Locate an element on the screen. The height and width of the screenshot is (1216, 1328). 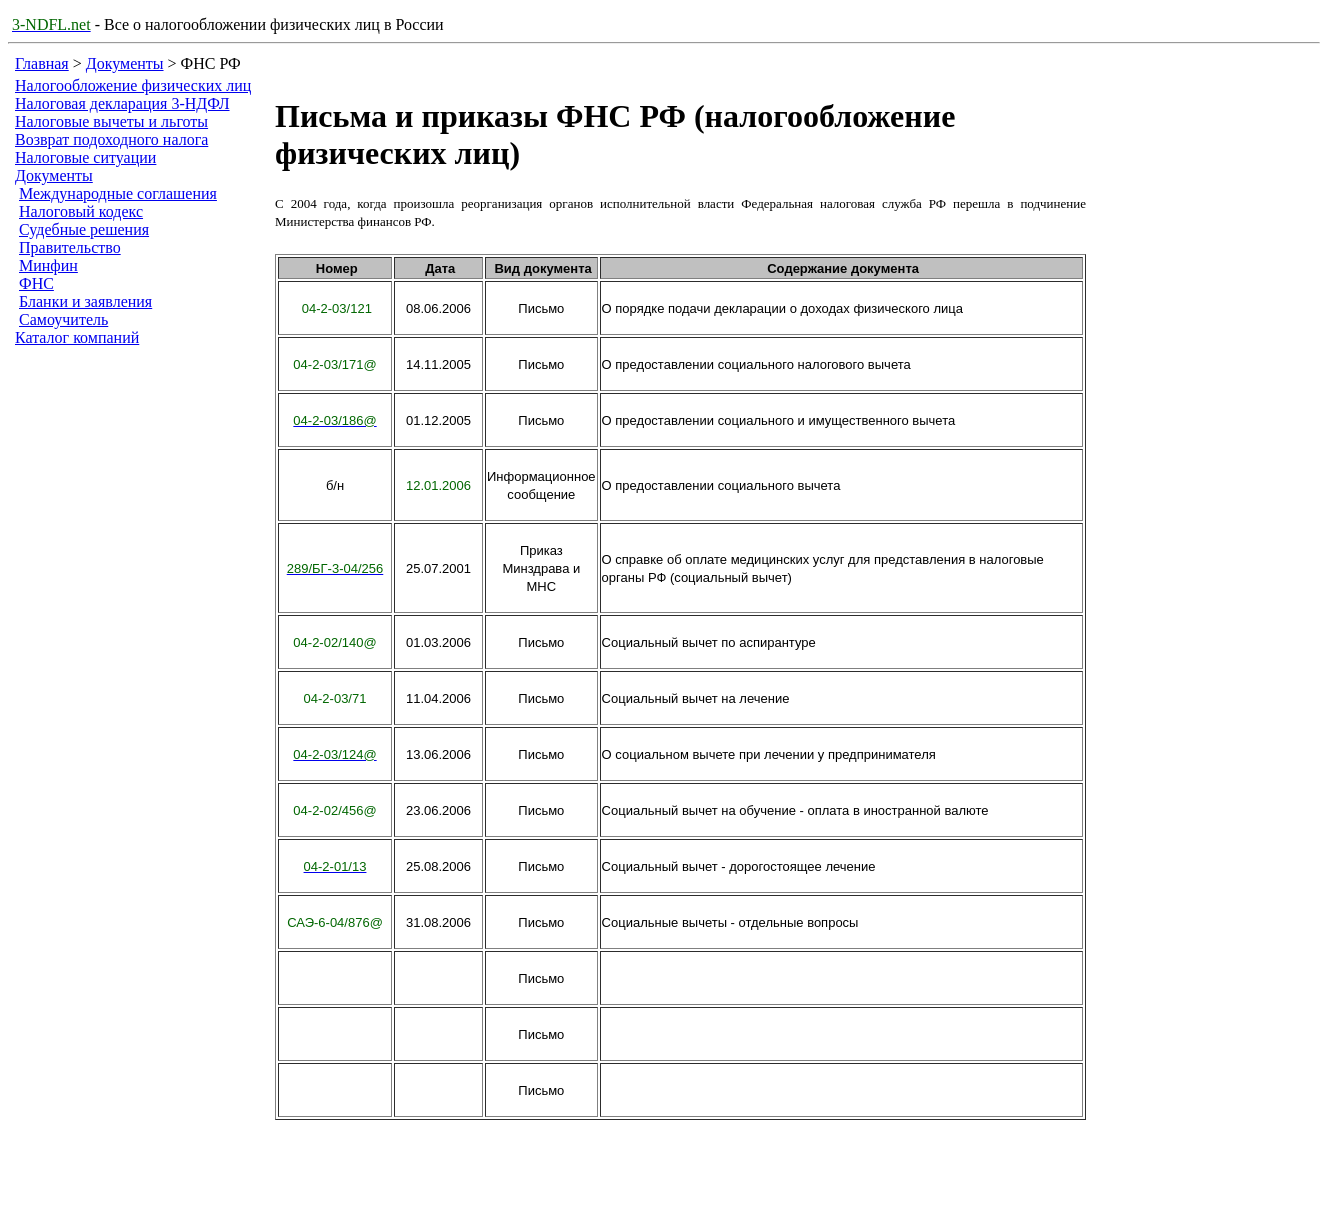
Налоговая декларация 3-НДФЛ is located at coordinates (122, 103).